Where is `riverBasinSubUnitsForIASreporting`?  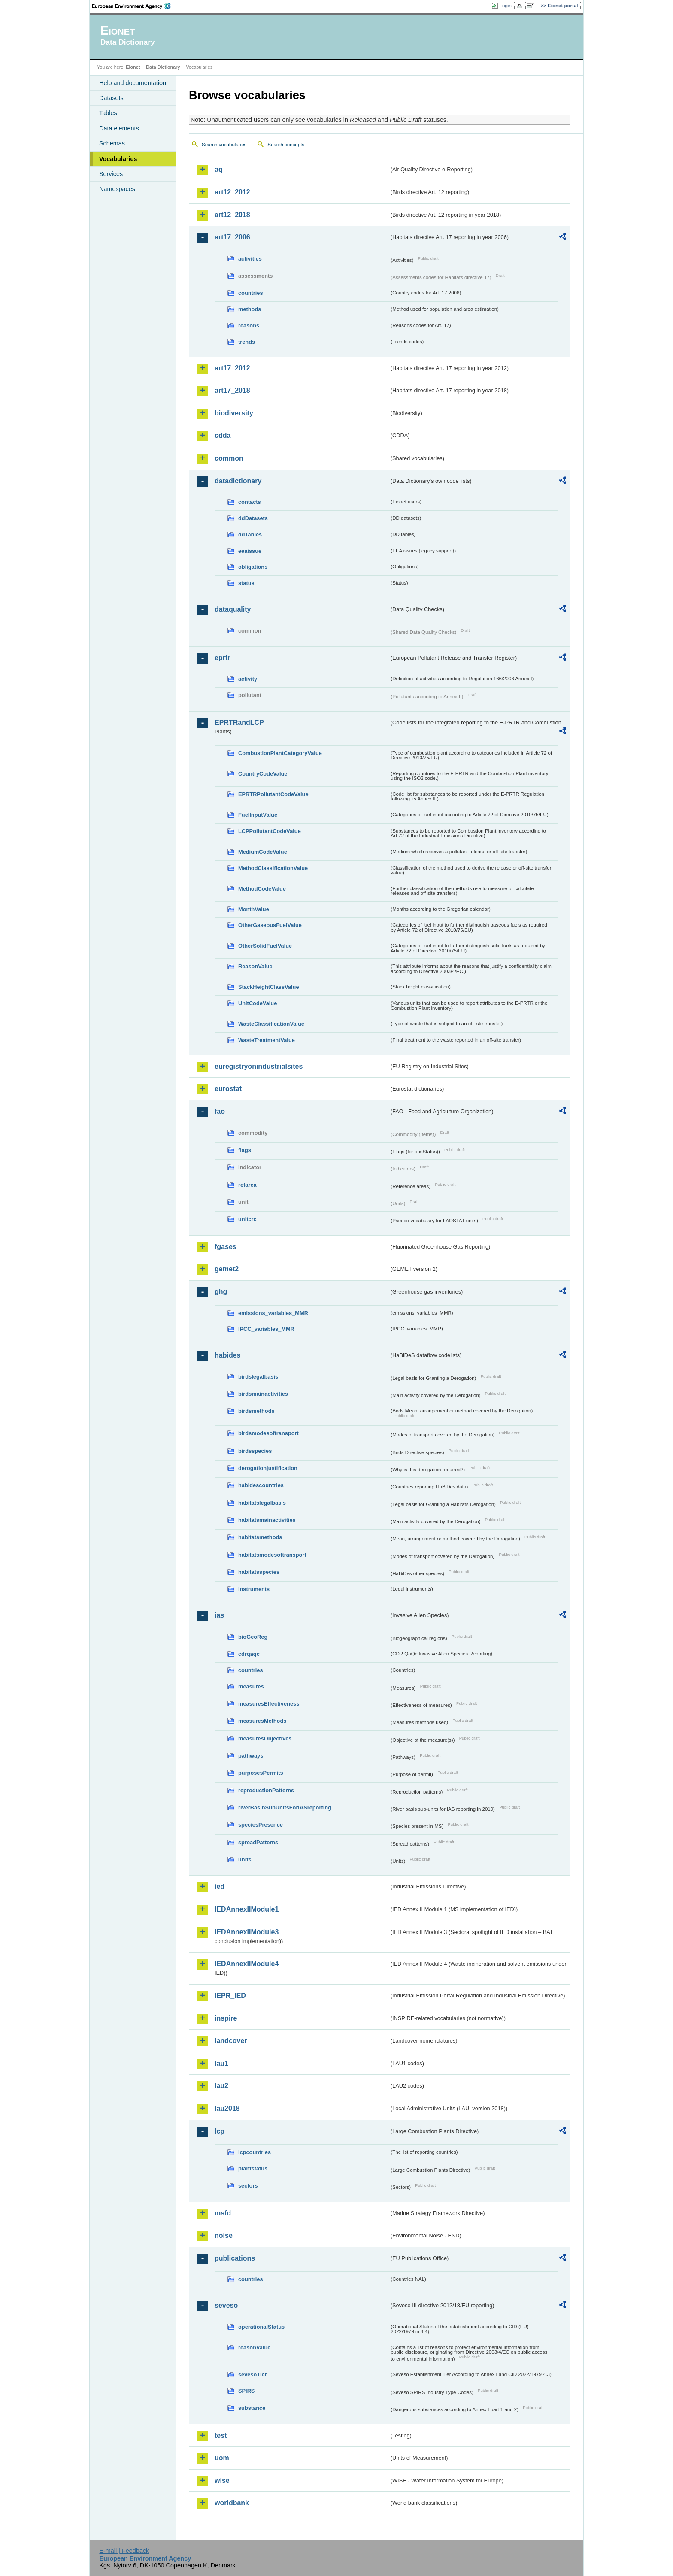 riverBasinSubUnitsForIASreporting is located at coordinates (284, 1807).